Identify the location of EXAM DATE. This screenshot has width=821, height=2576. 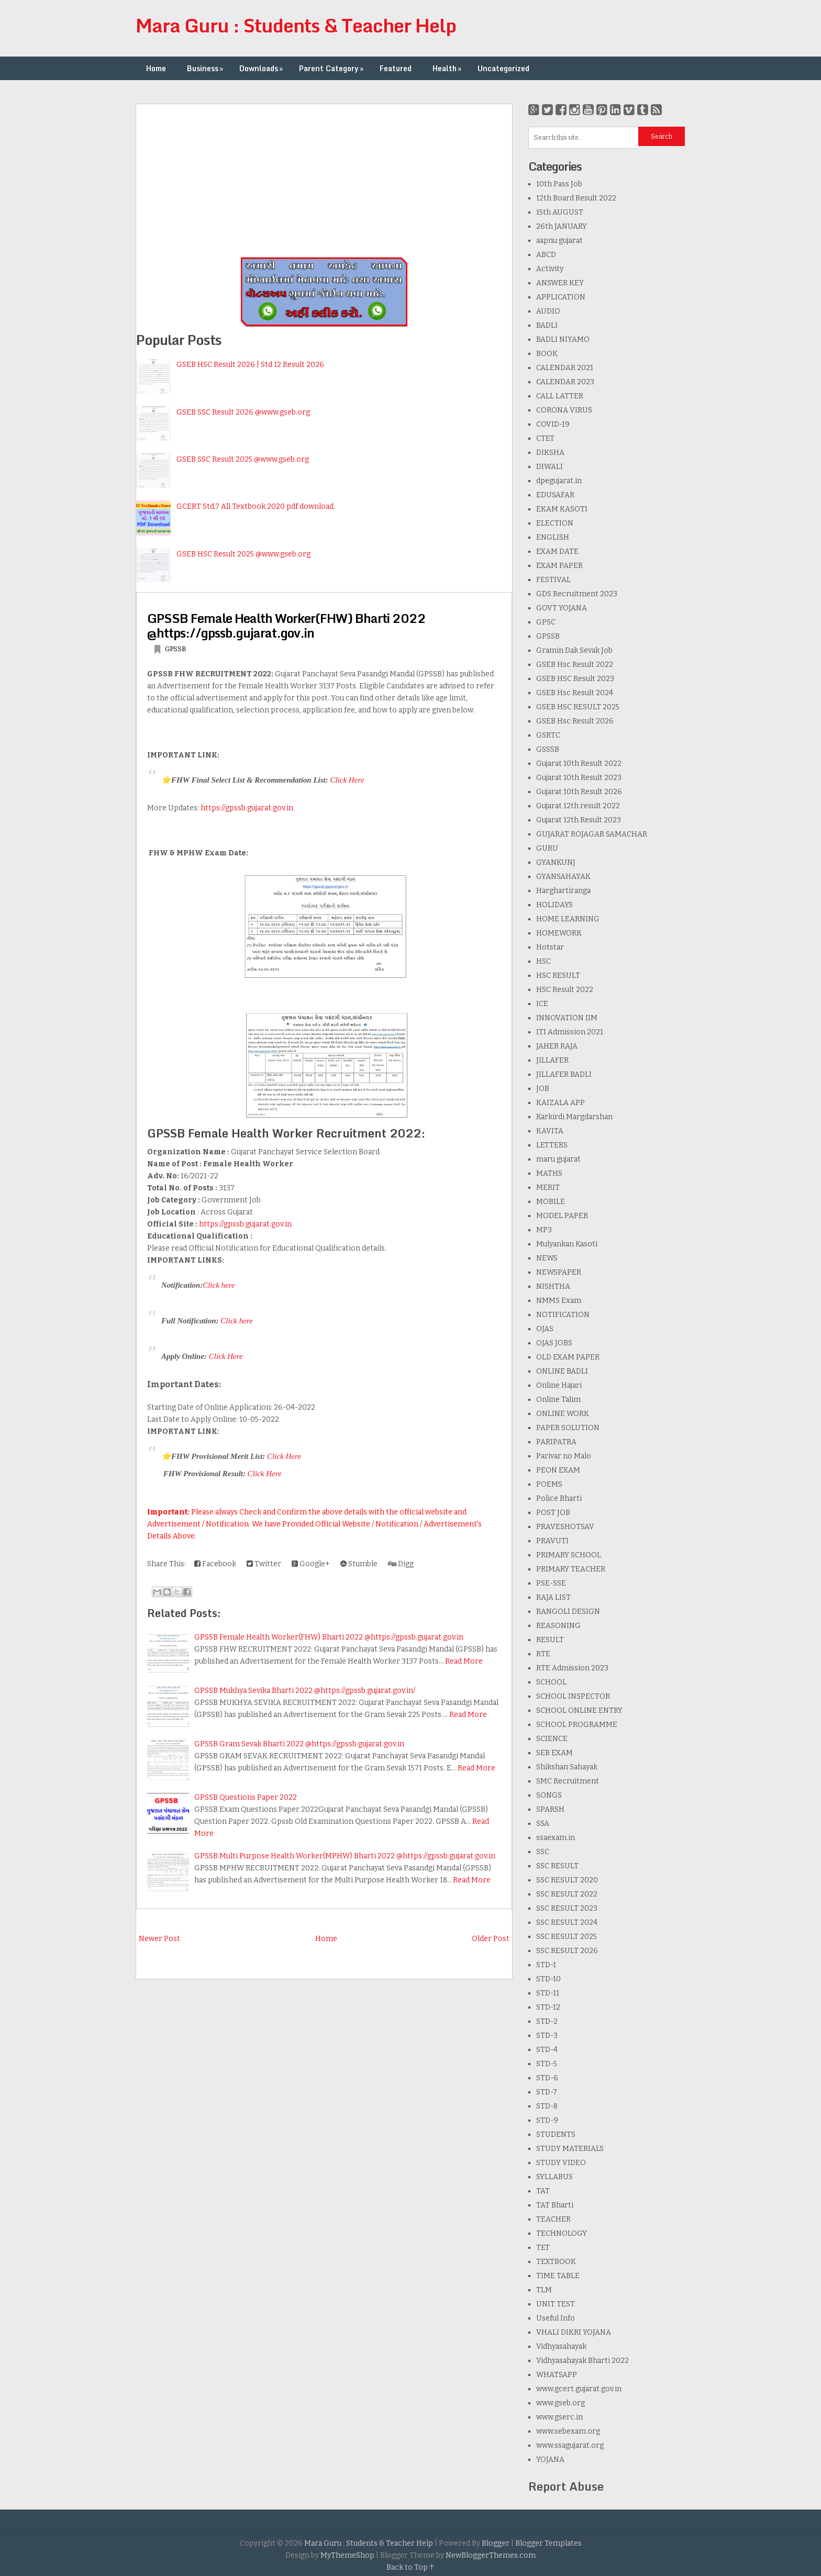
(557, 551).